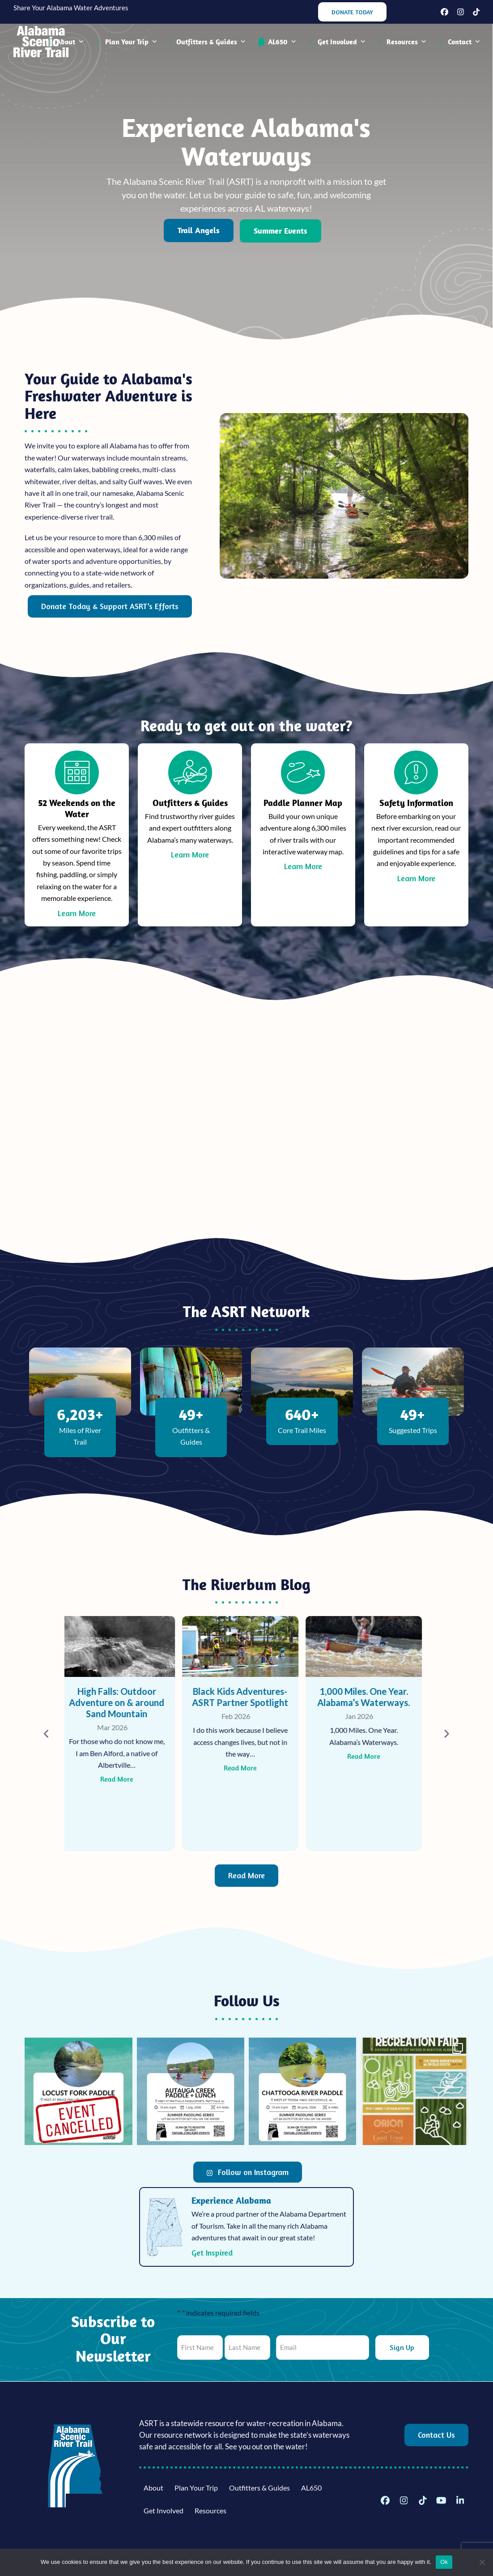 The height and width of the screenshot is (2576, 493). I want to click on [Previous], so click(46, 1733).